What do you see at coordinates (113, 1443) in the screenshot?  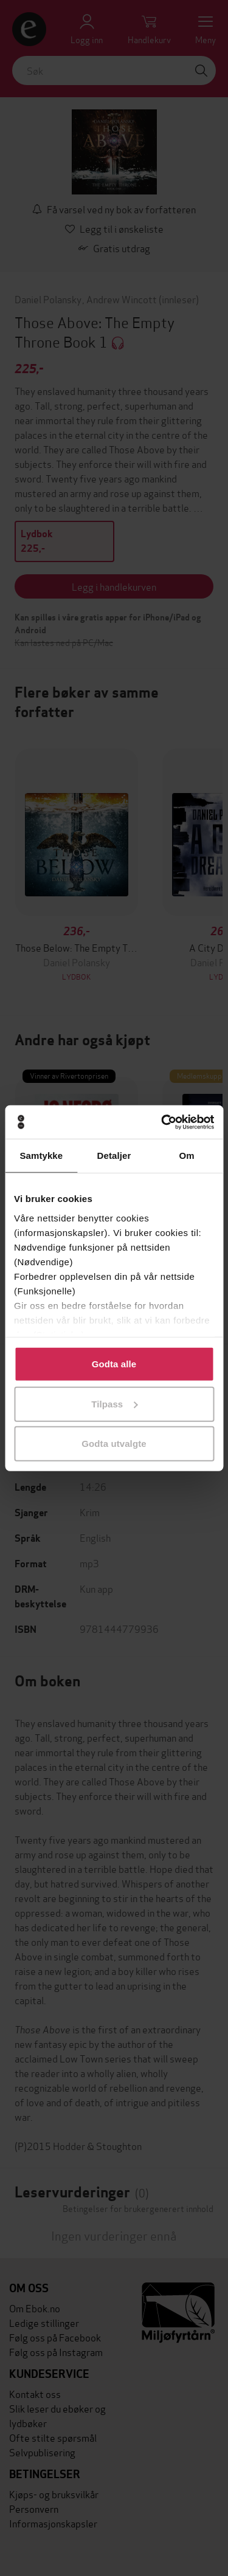 I see `Godta utvalgte` at bounding box center [113, 1443].